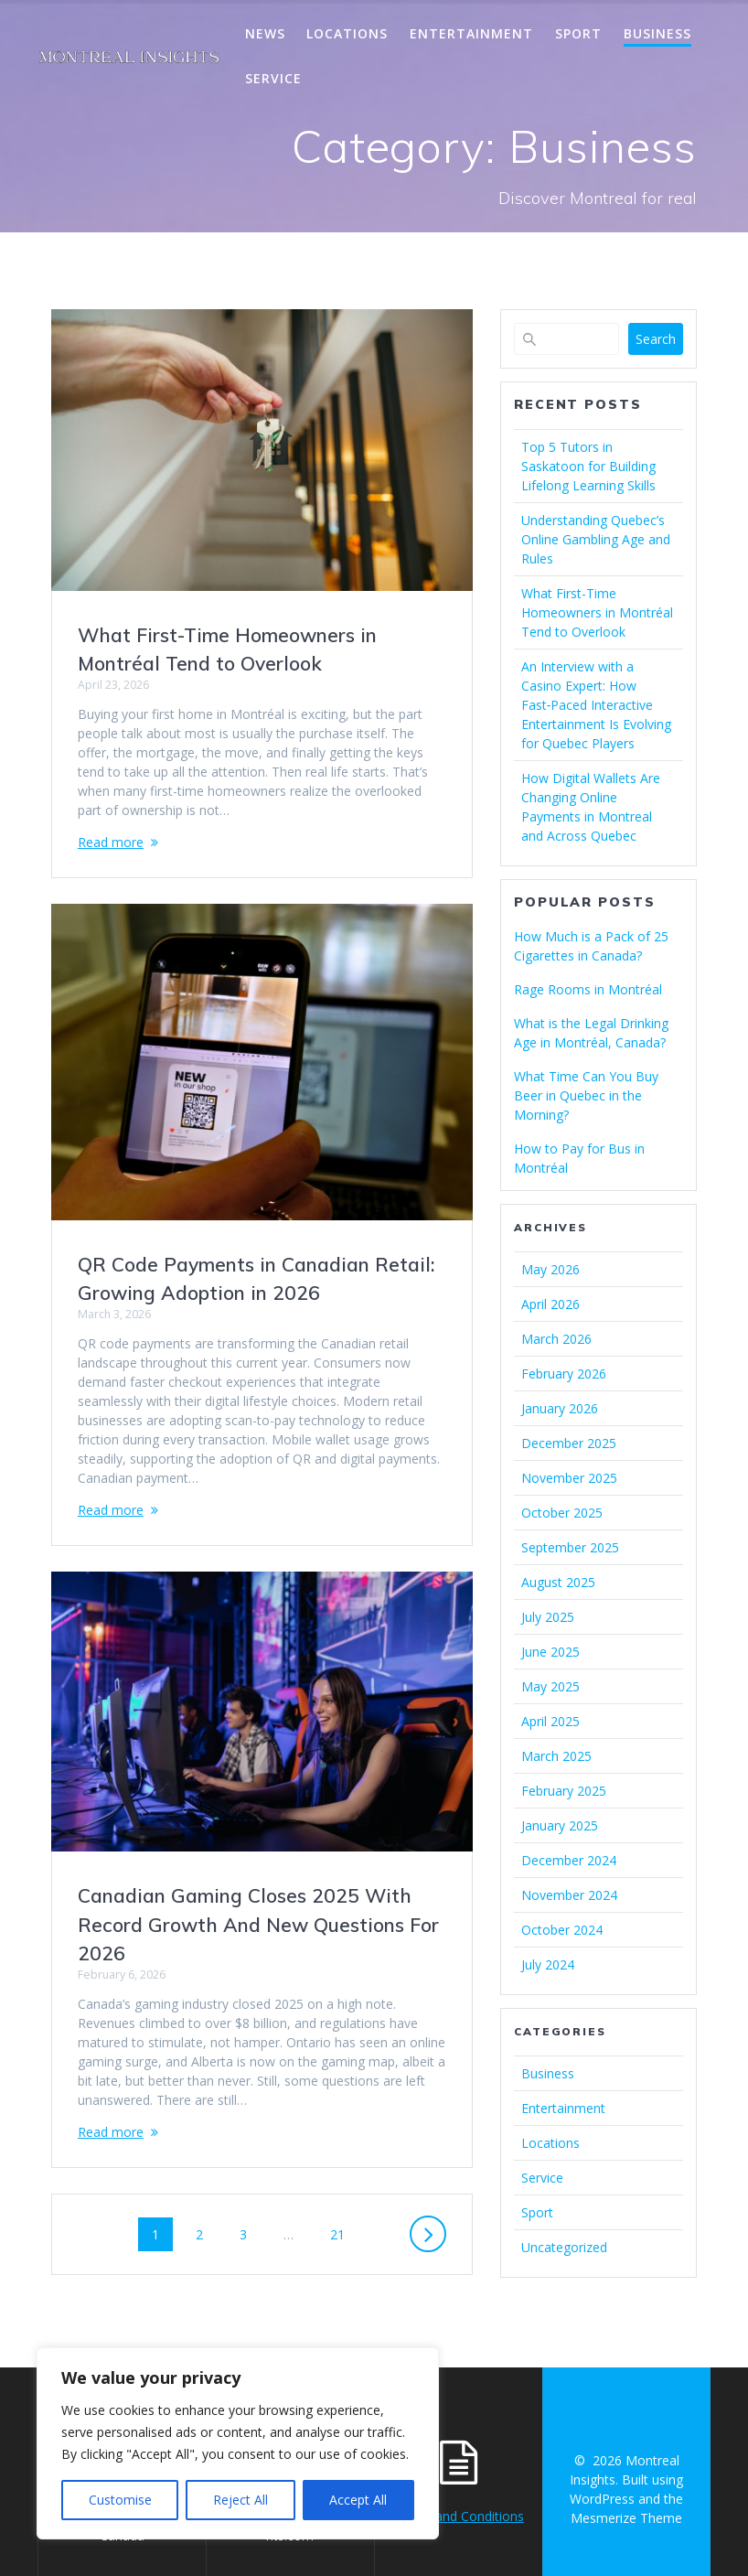  I want to click on January 2025, so click(559, 1825).